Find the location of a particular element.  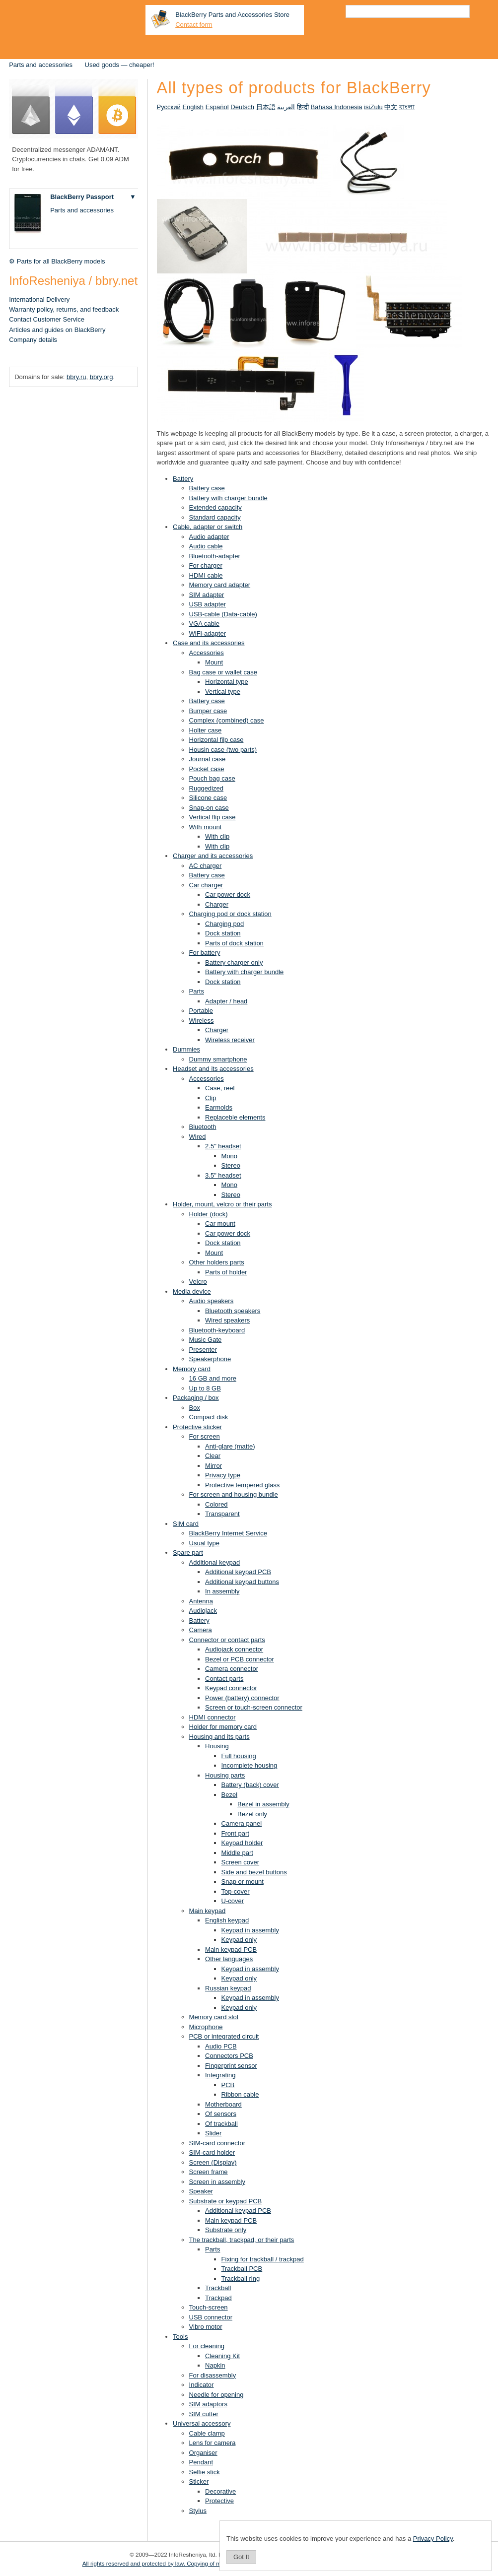

Audiojack connector is located at coordinates (234, 1649).